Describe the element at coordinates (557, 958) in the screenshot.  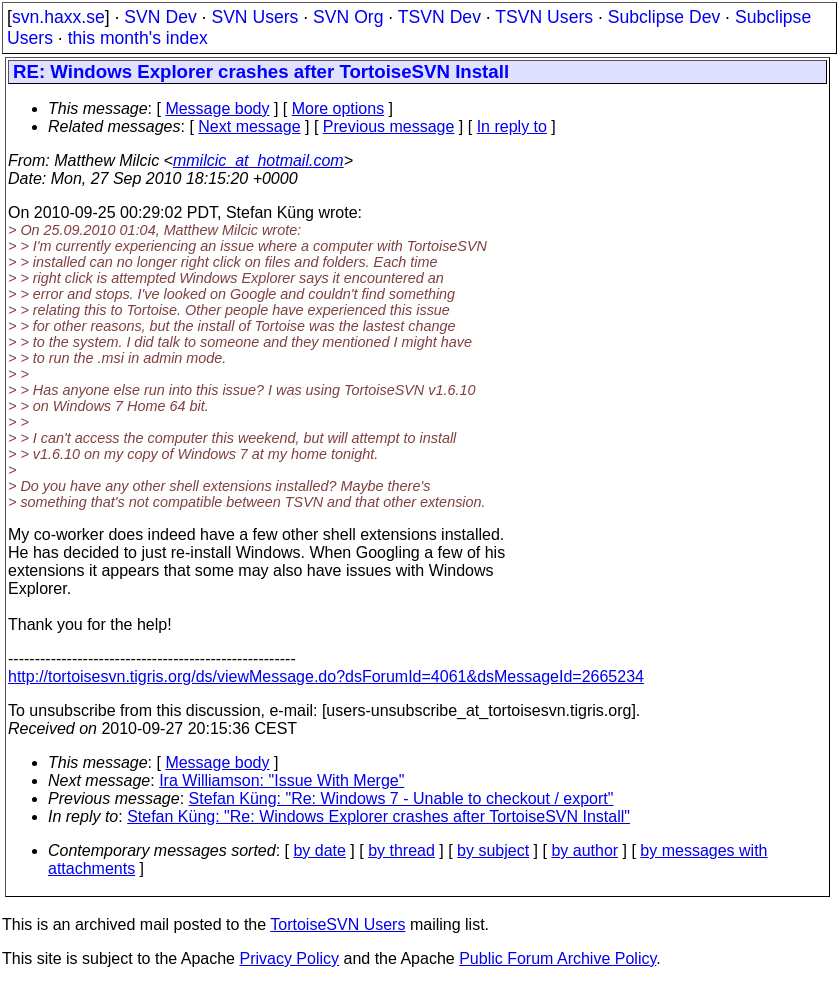
I see `Public Forum Archive Policy` at that location.